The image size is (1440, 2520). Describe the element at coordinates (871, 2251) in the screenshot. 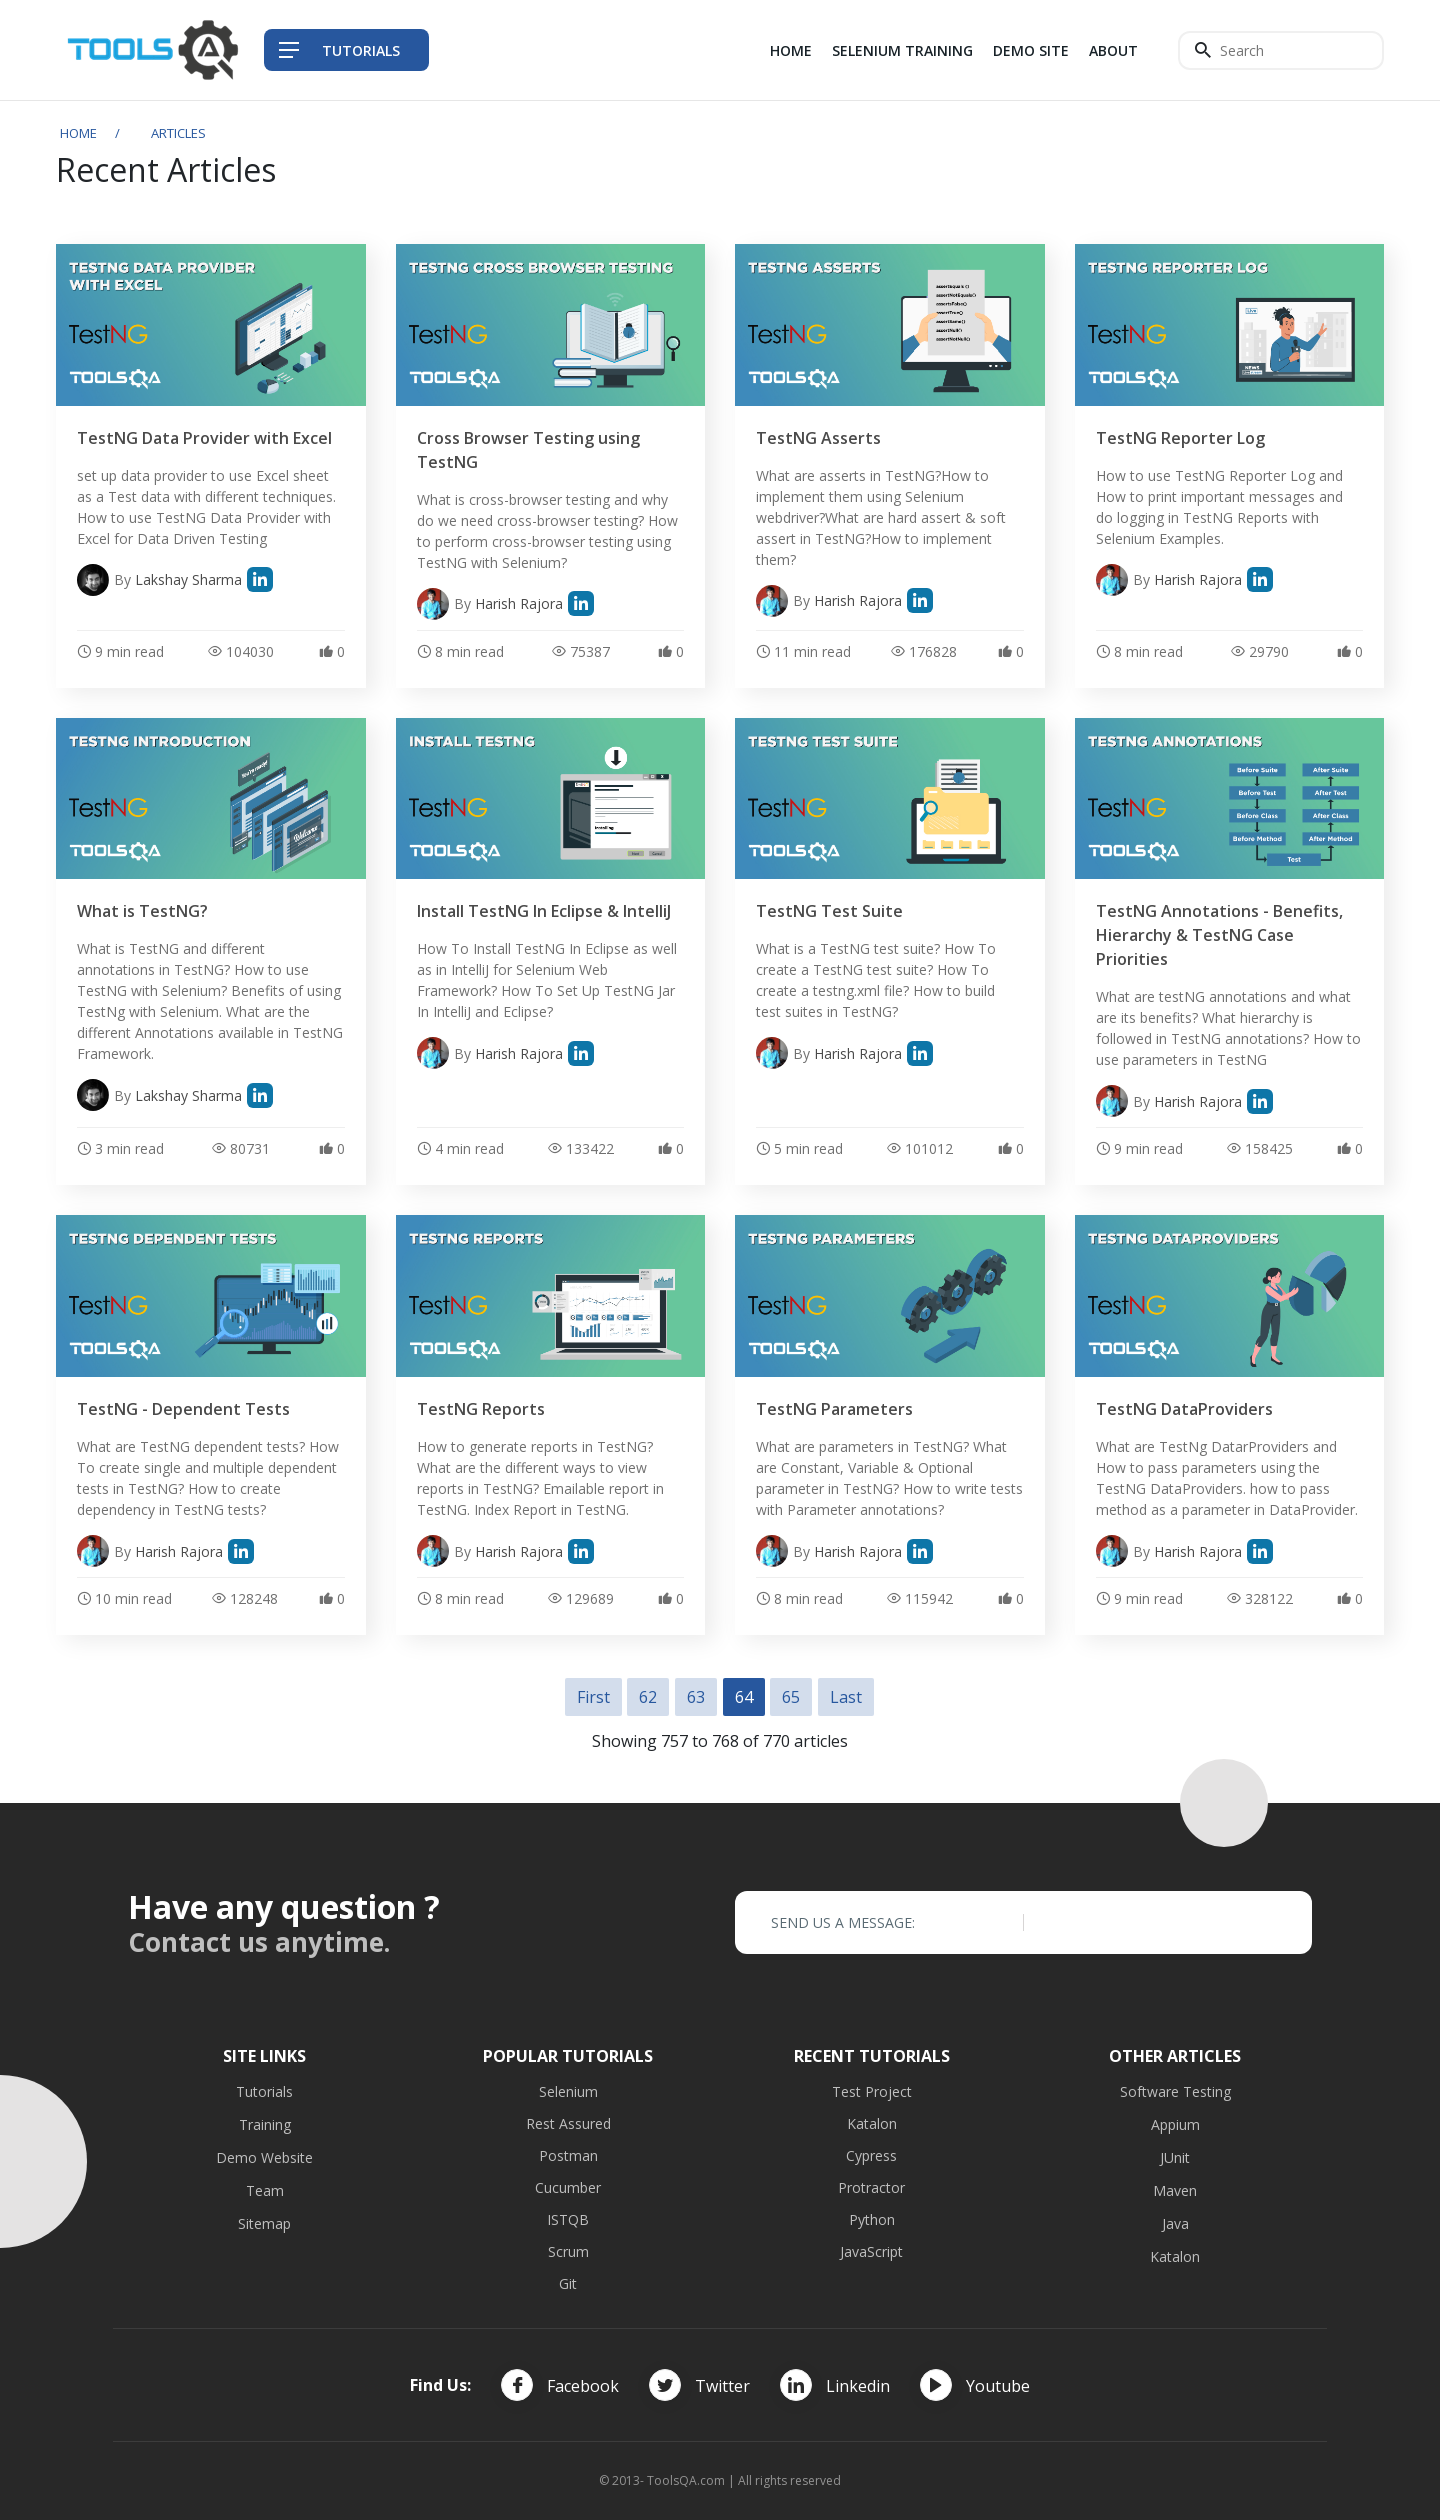

I see `JavaScript` at that location.